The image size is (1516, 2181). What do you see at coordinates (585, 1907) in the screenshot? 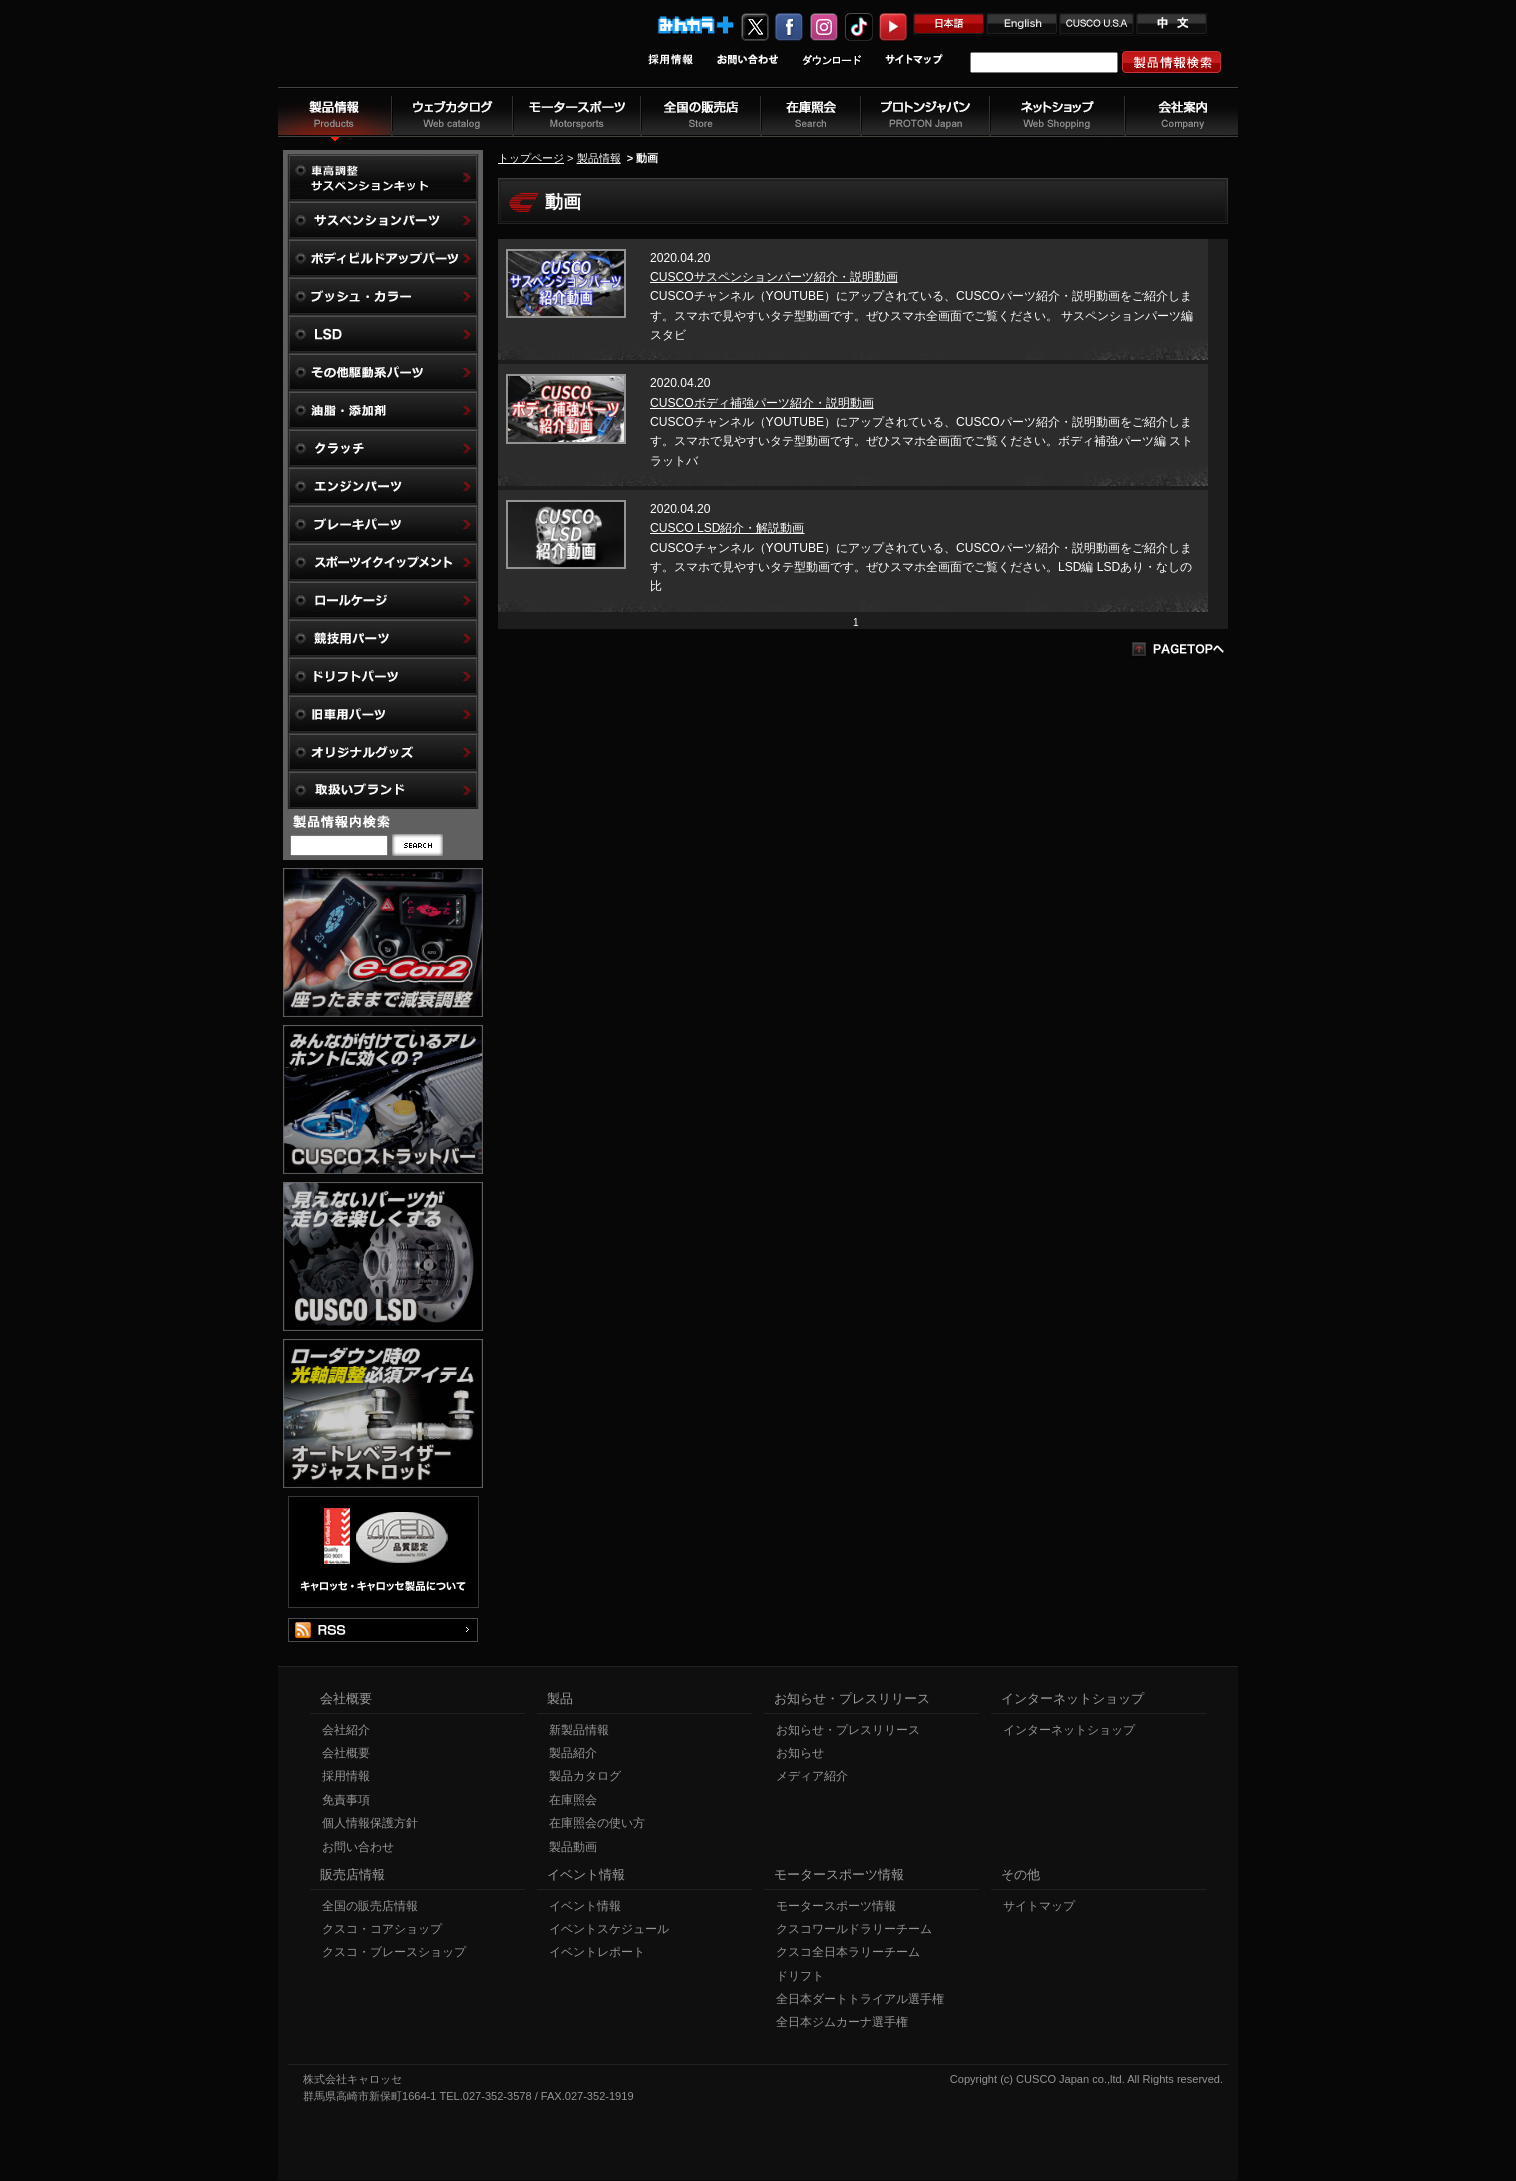
I see `イベント情報` at bounding box center [585, 1907].